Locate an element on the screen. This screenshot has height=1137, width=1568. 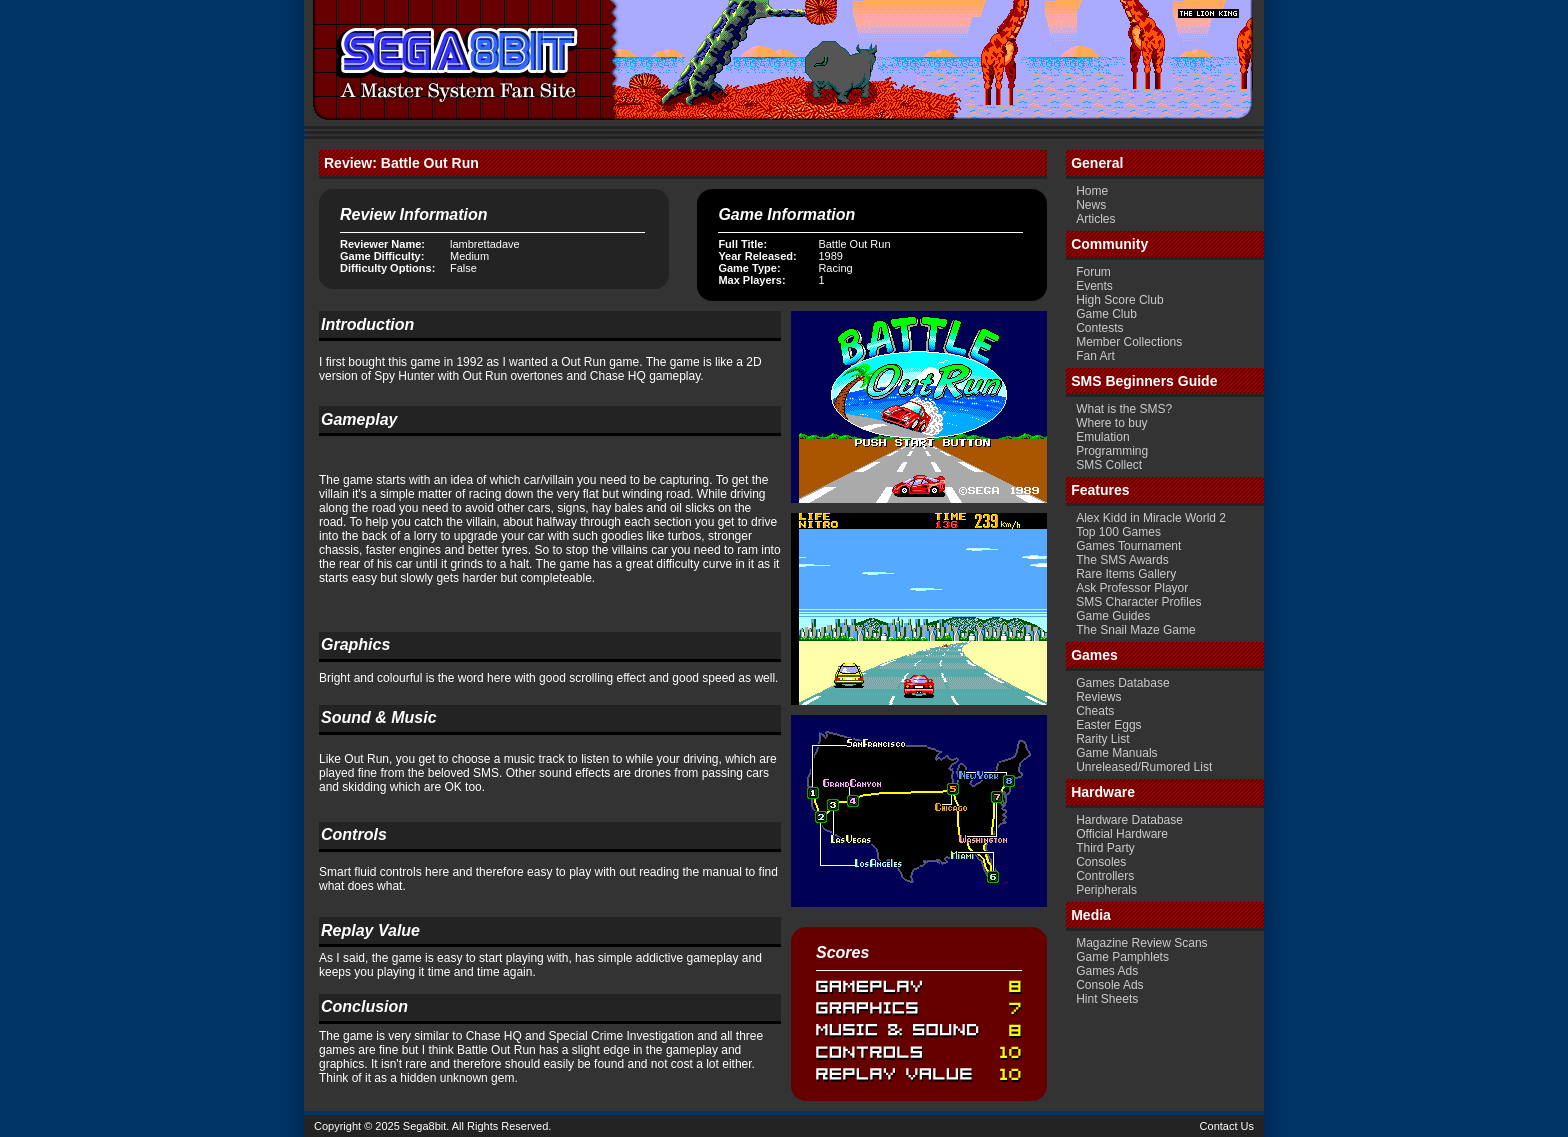
Ask Professor Playor is located at coordinates (1132, 588).